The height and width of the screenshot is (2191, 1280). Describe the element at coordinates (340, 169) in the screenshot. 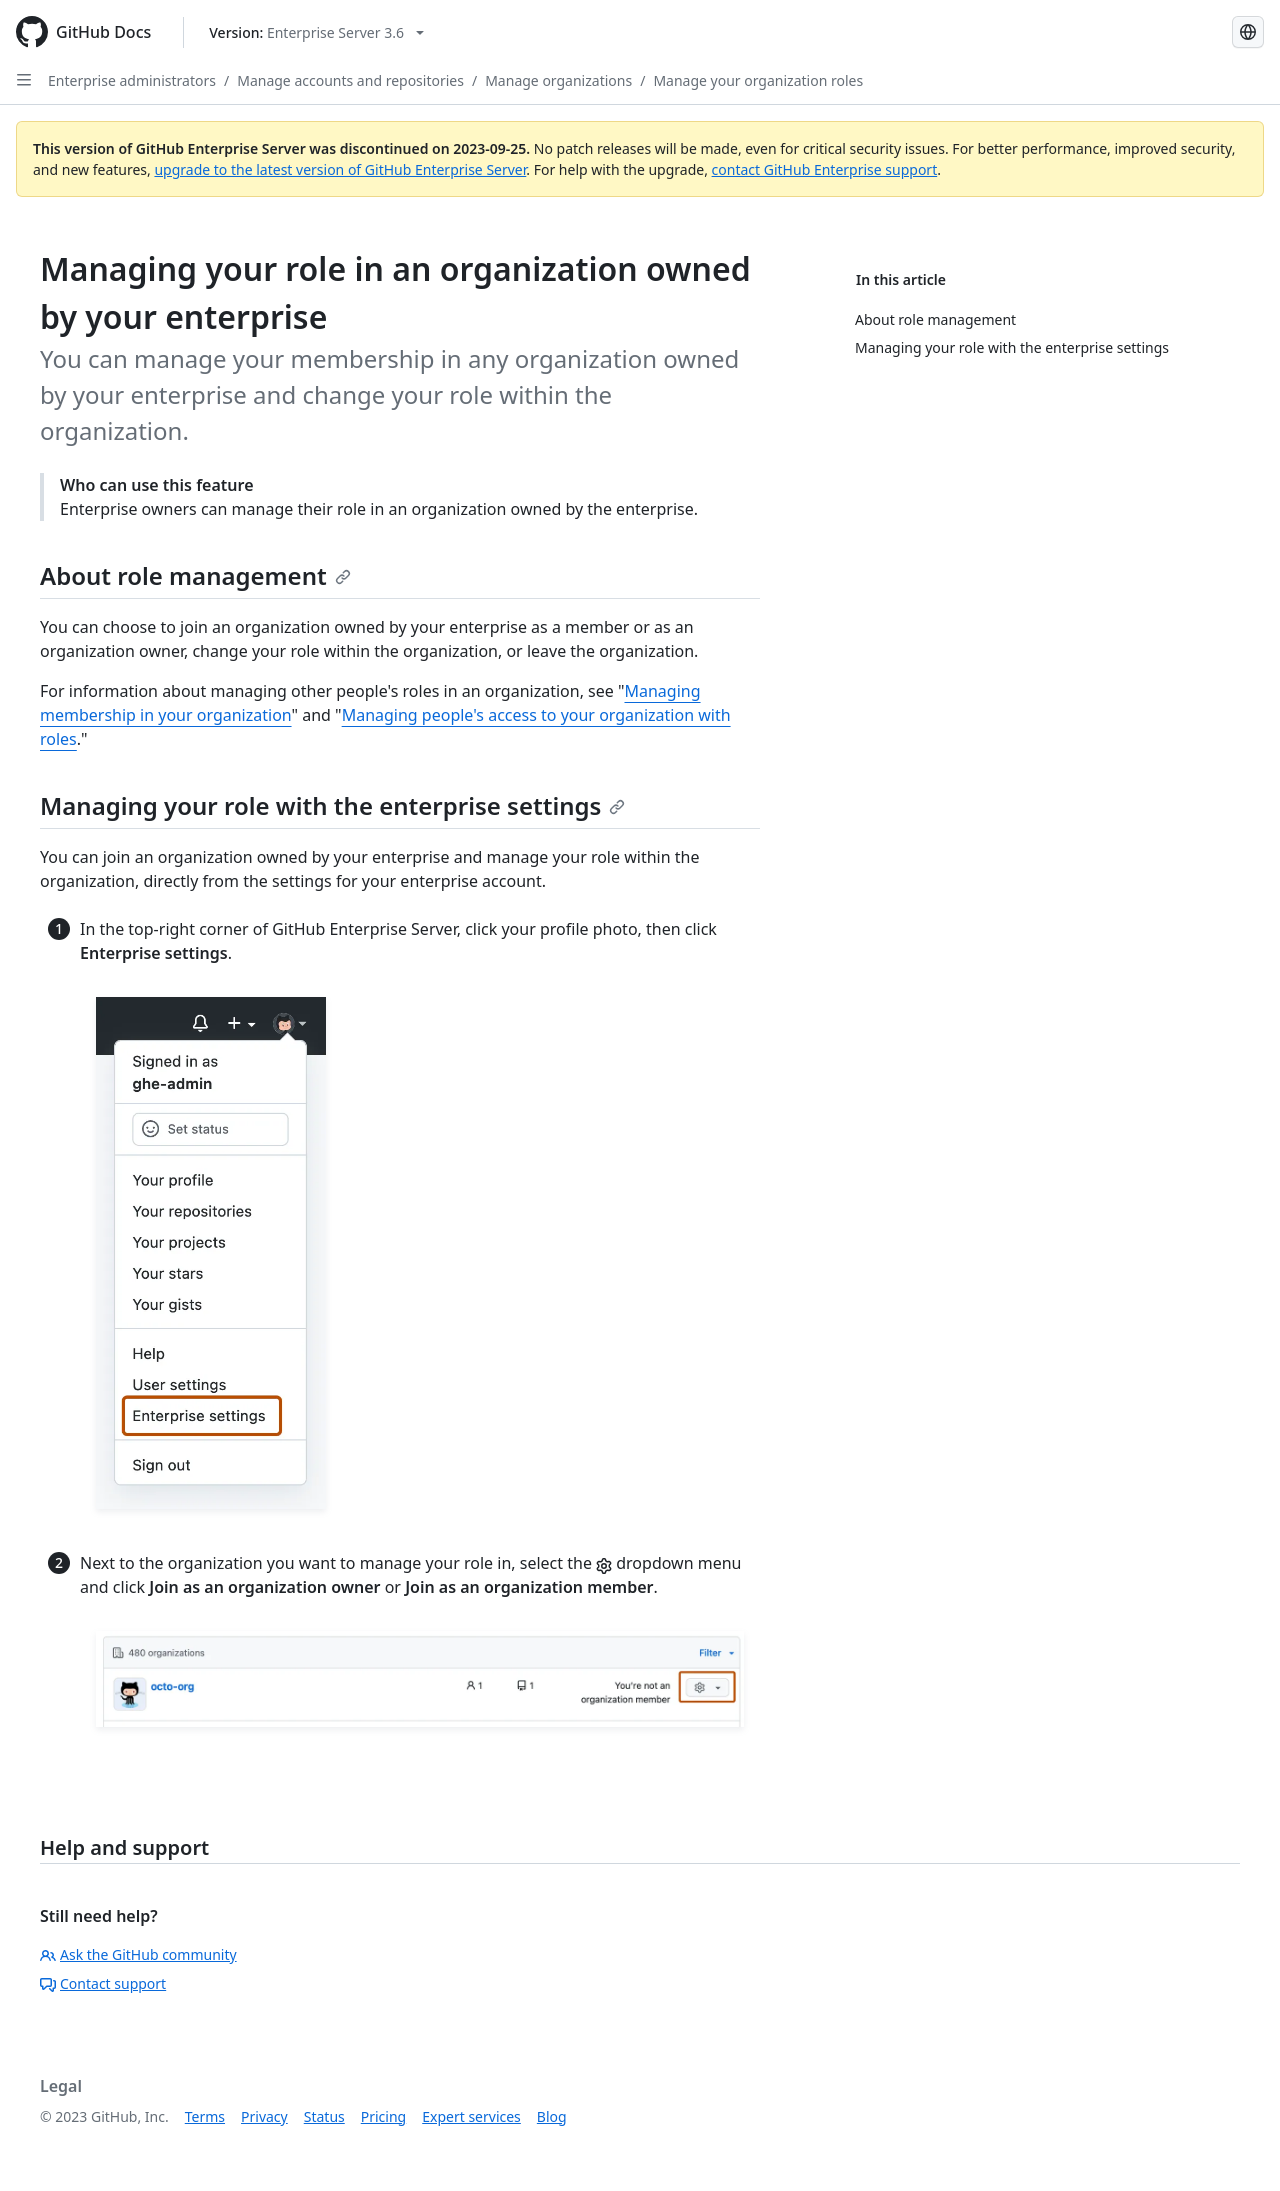

I see `upgrade to the latest version of GitHub Enterprise Server` at that location.